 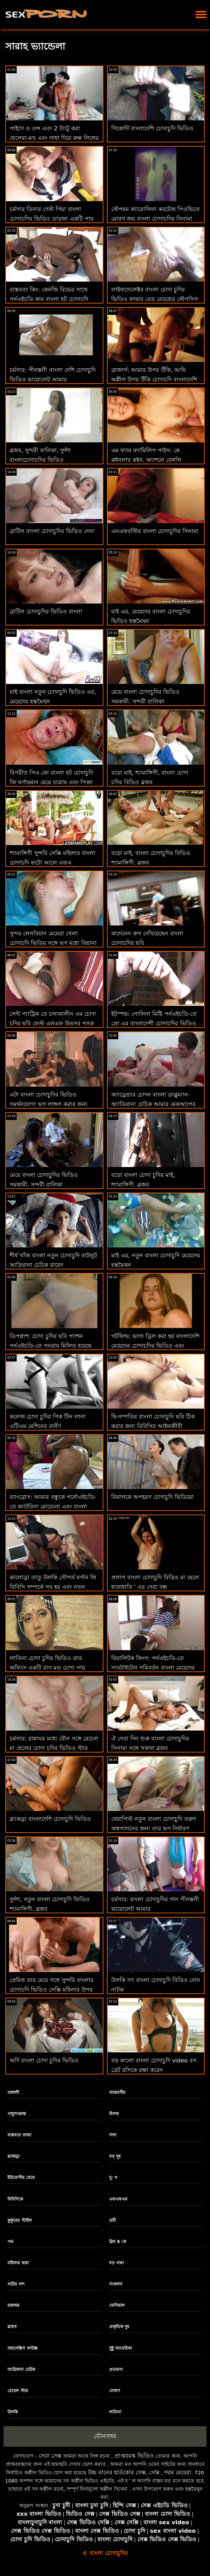 I want to click on সেরা সেক্স, so click(x=50, y=2455).